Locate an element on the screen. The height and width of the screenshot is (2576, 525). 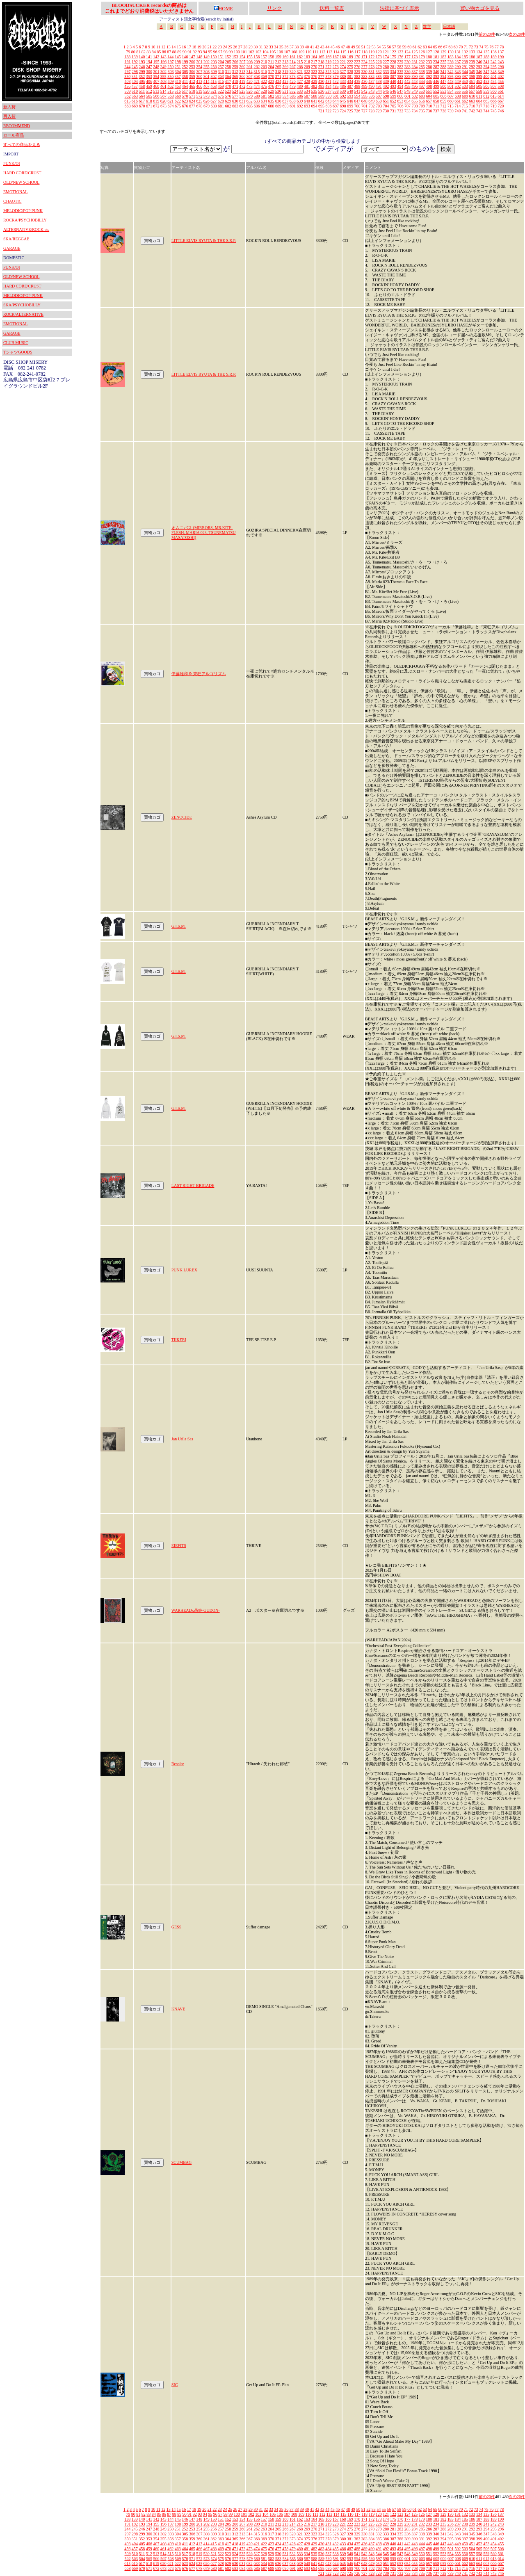
391 is located at coordinates (422, 76).